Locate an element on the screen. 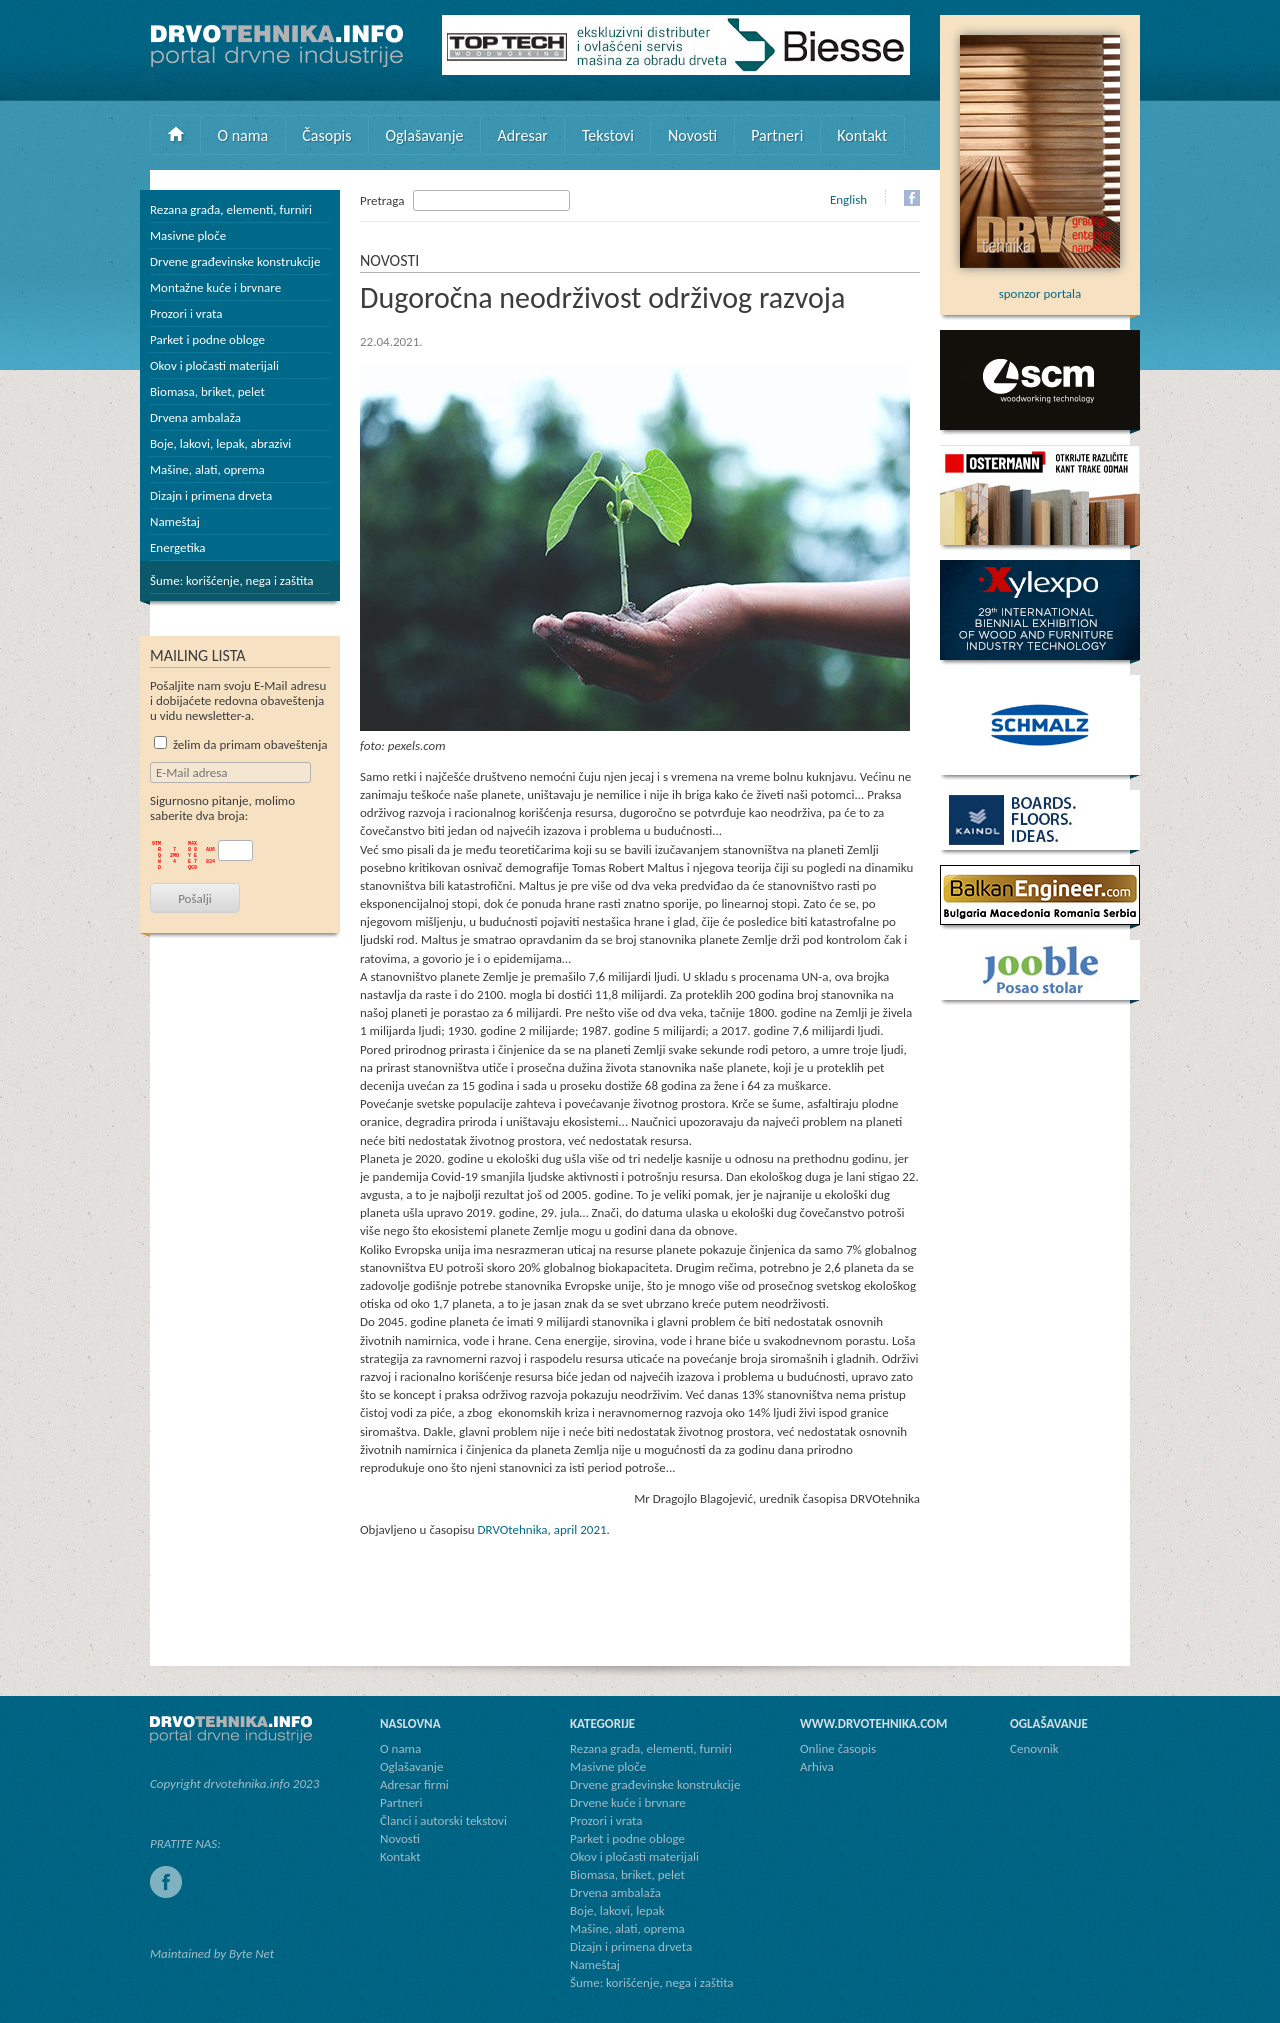 The height and width of the screenshot is (2023, 1280). Dizajn i primena drveta is located at coordinates (211, 495).